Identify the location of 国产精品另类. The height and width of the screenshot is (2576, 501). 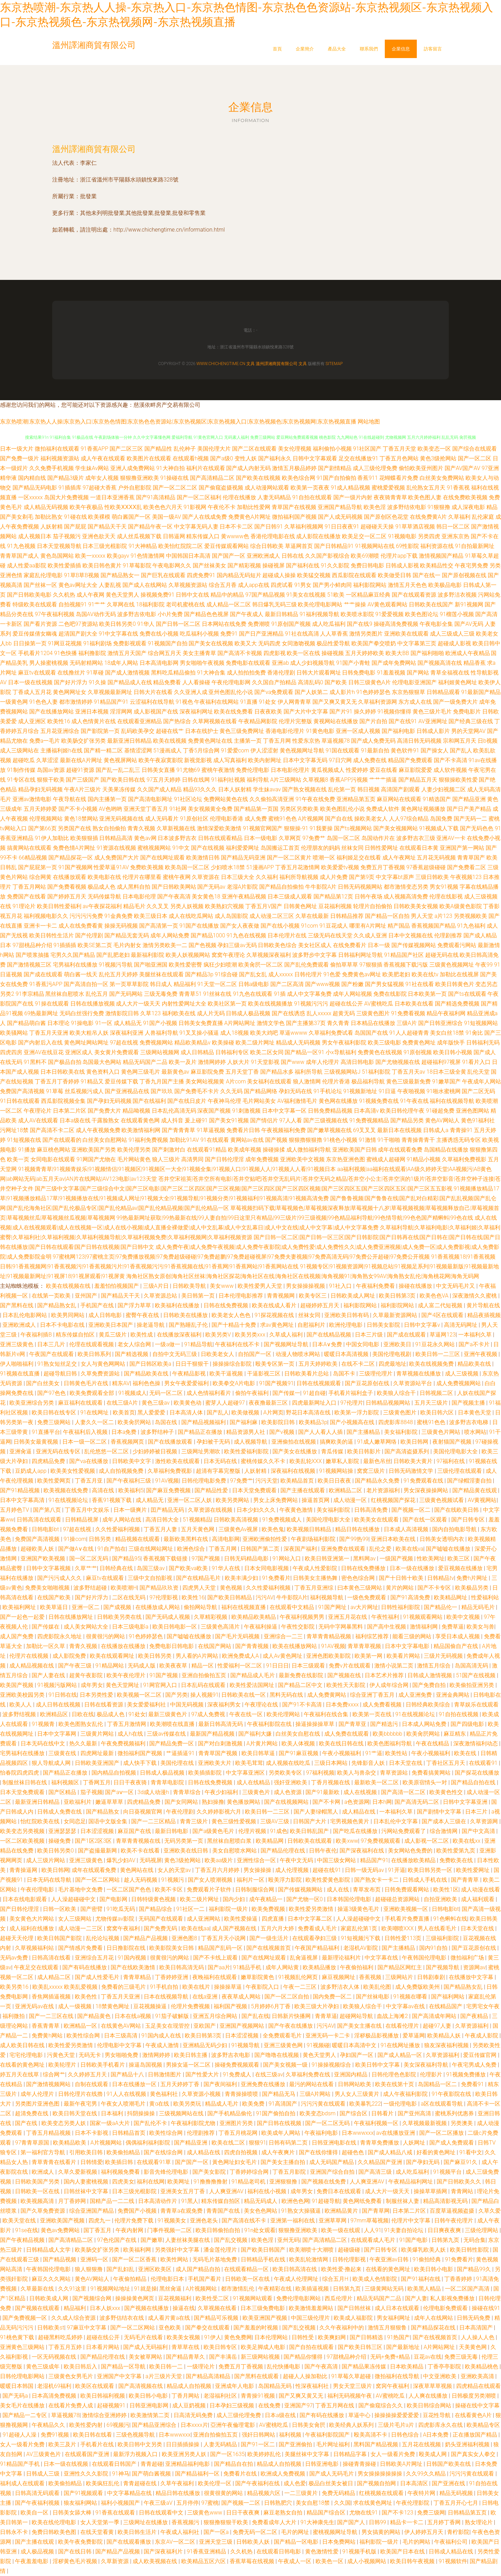
(407, 1120).